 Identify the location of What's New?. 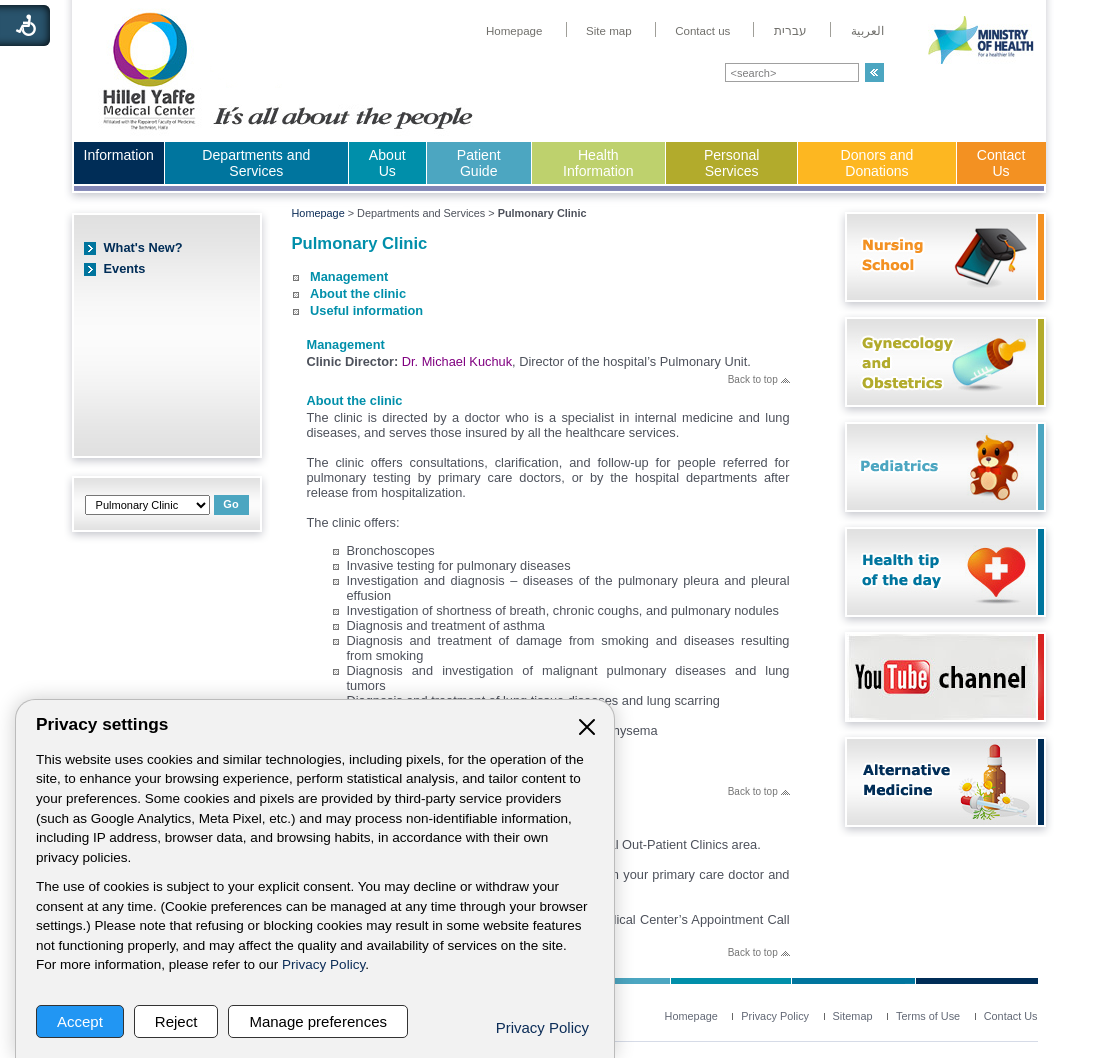
(143, 247).